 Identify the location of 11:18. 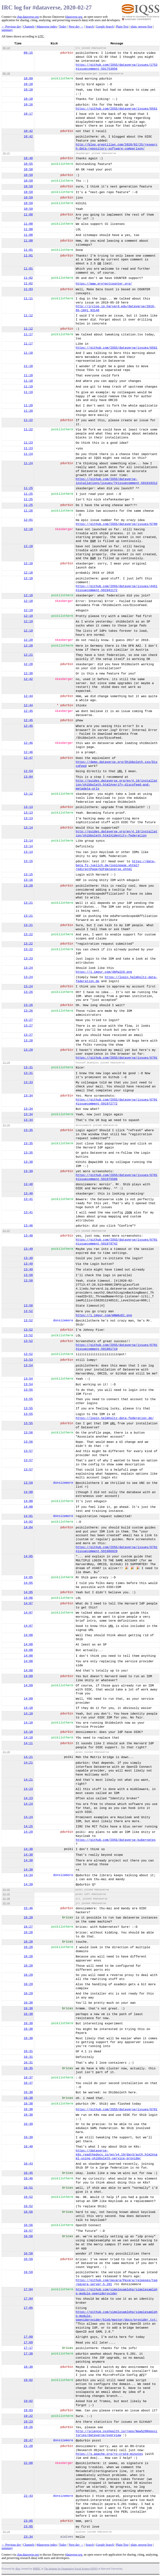
(28, 353).